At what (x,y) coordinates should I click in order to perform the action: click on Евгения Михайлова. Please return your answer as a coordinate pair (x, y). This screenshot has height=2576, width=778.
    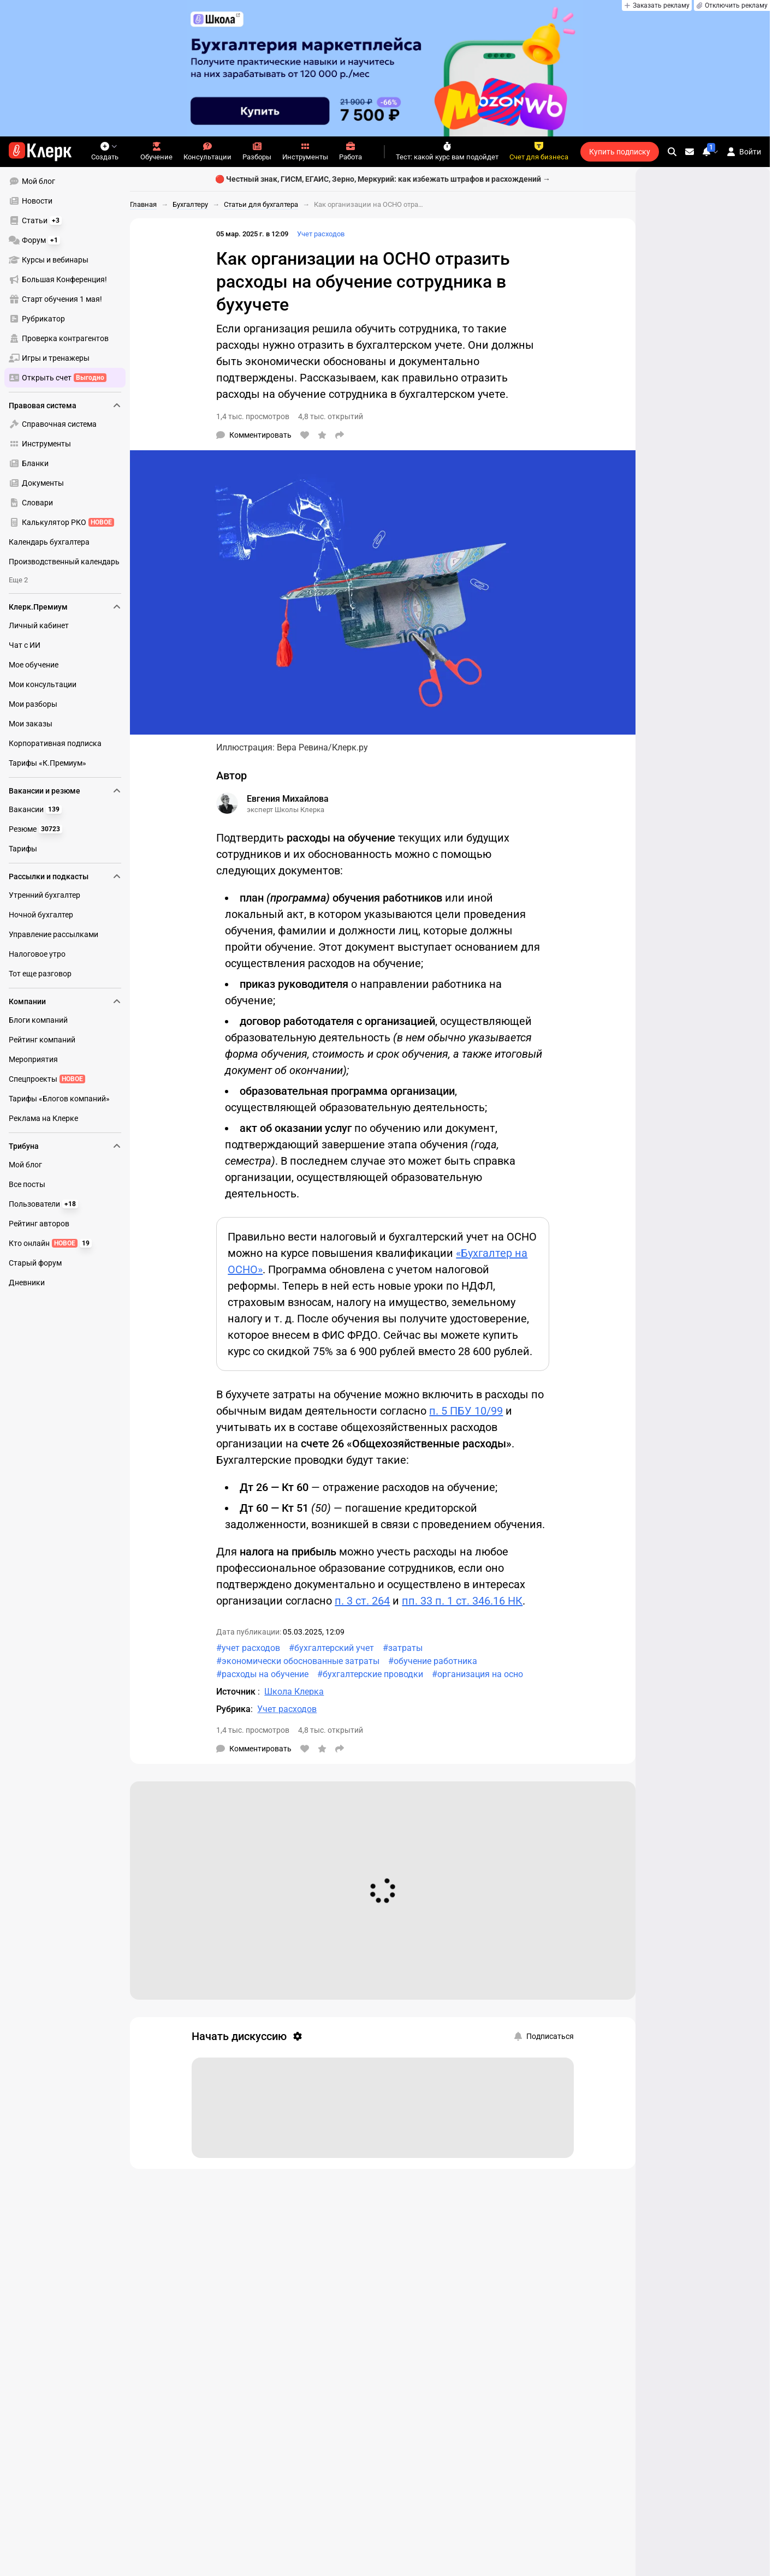
    Looking at the image, I should click on (288, 799).